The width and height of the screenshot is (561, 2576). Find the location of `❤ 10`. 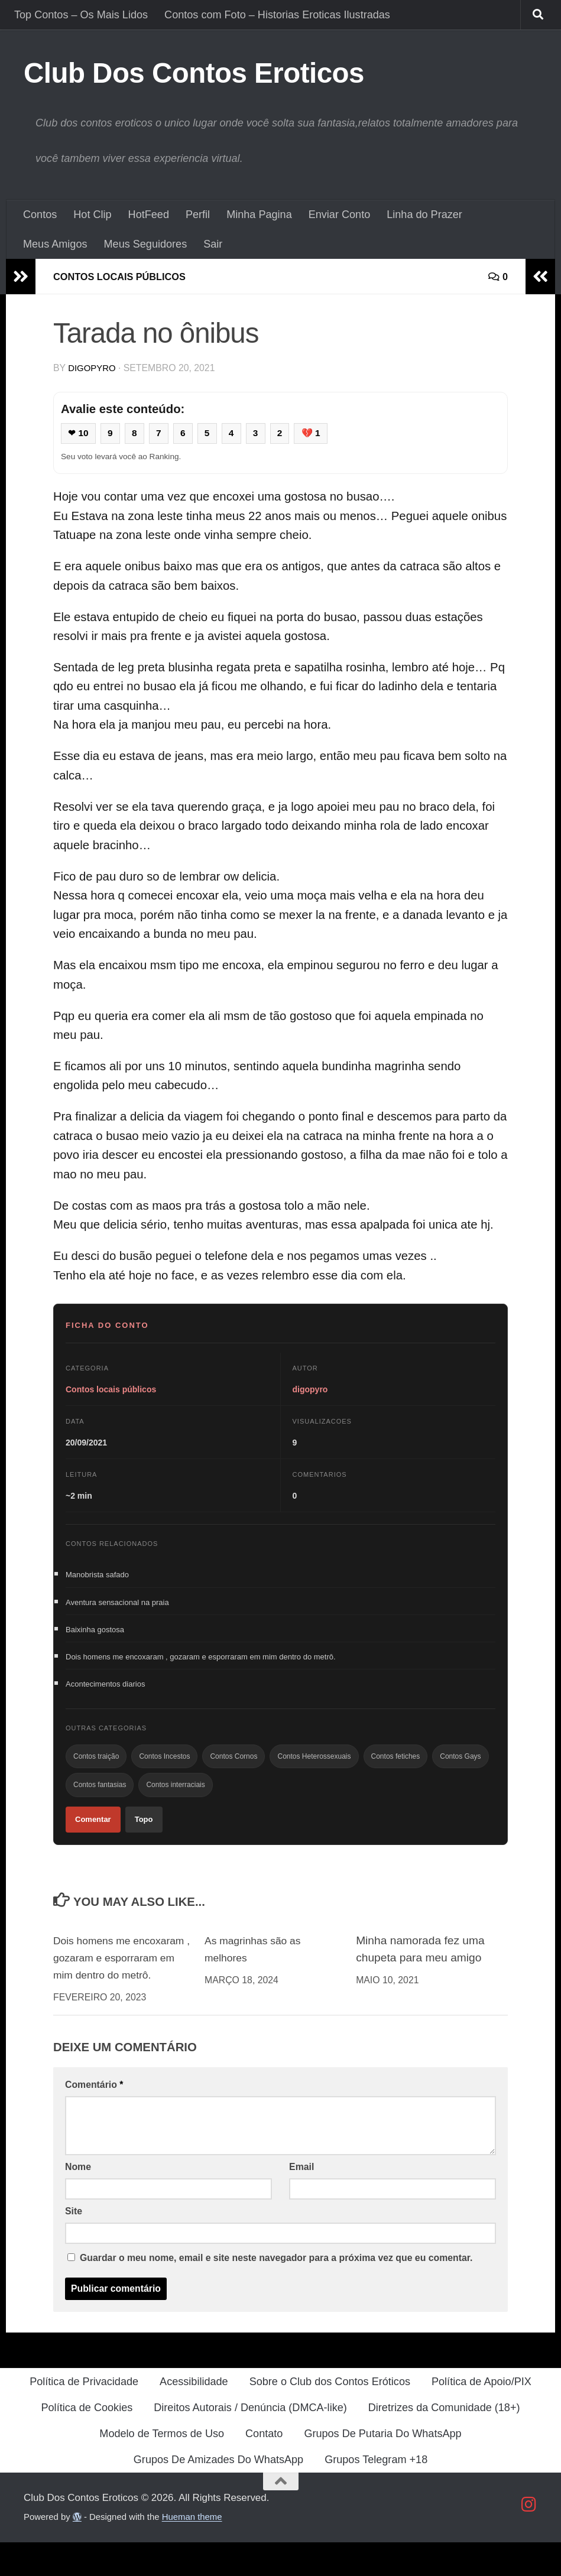

❤ 10 is located at coordinates (80, 434).